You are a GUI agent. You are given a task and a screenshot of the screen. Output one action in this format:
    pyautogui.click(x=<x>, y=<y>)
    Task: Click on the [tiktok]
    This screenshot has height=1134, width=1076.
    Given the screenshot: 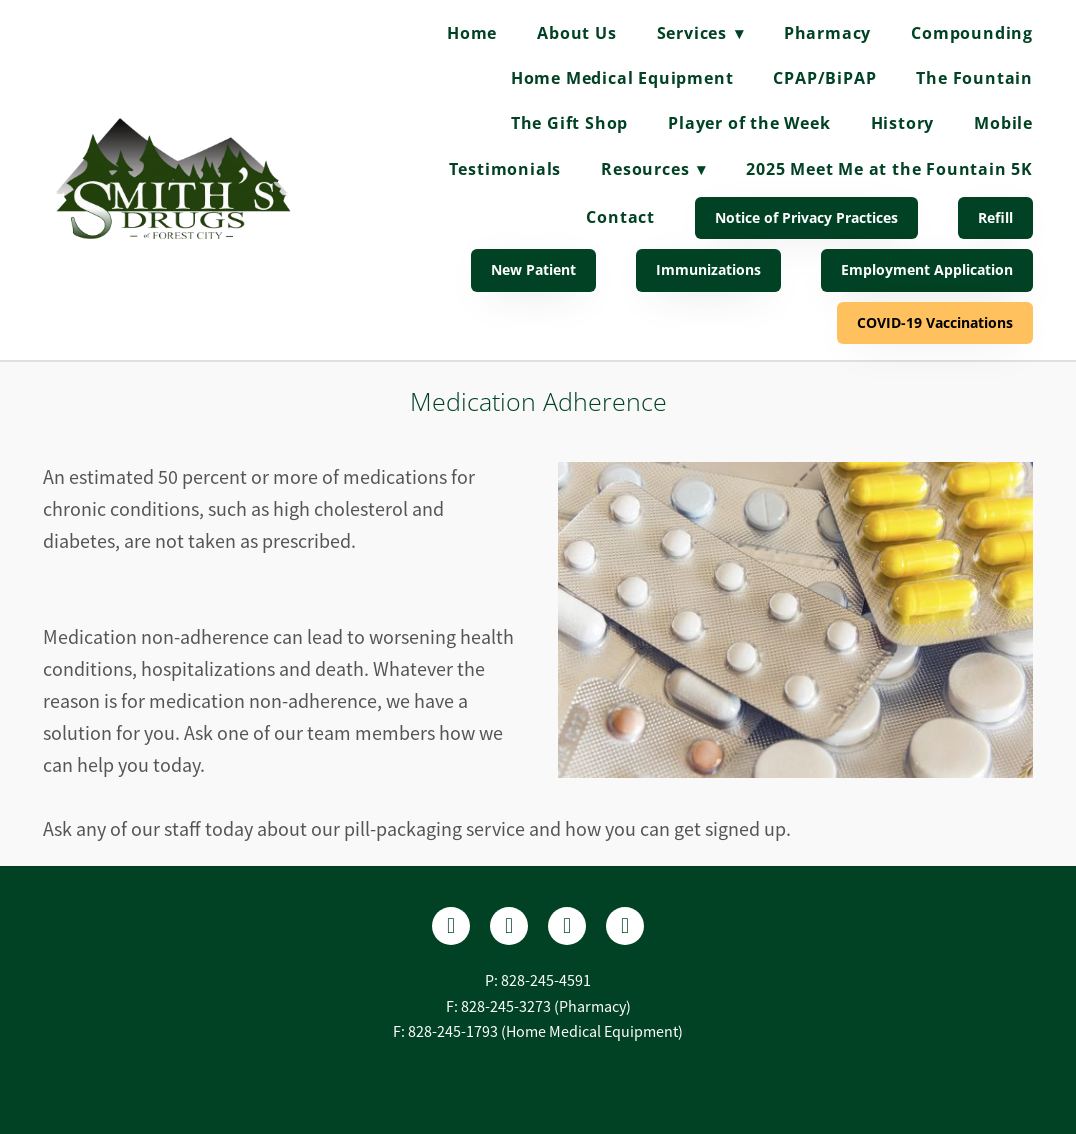 What is the action you would take?
    pyautogui.click(x=625, y=926)
    